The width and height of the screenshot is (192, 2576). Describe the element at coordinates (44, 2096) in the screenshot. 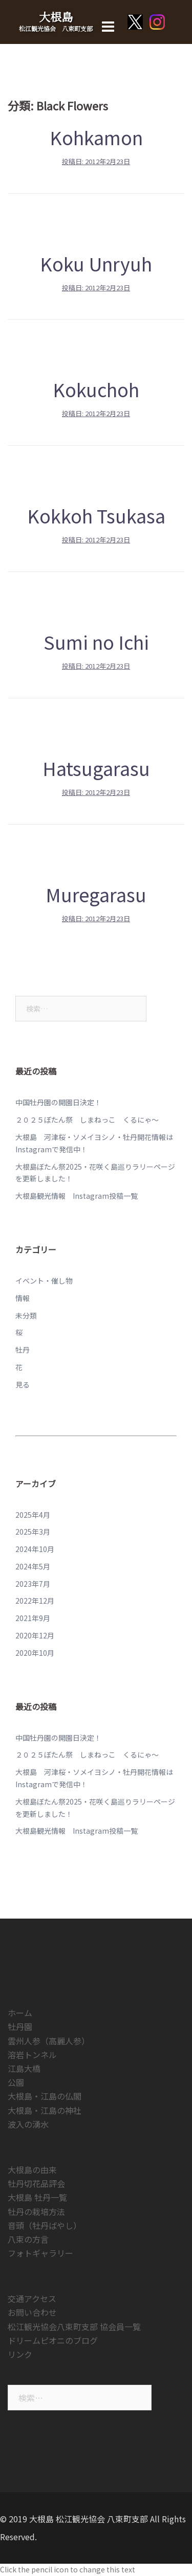

I see `大根島・江島の仏閣` at that location.